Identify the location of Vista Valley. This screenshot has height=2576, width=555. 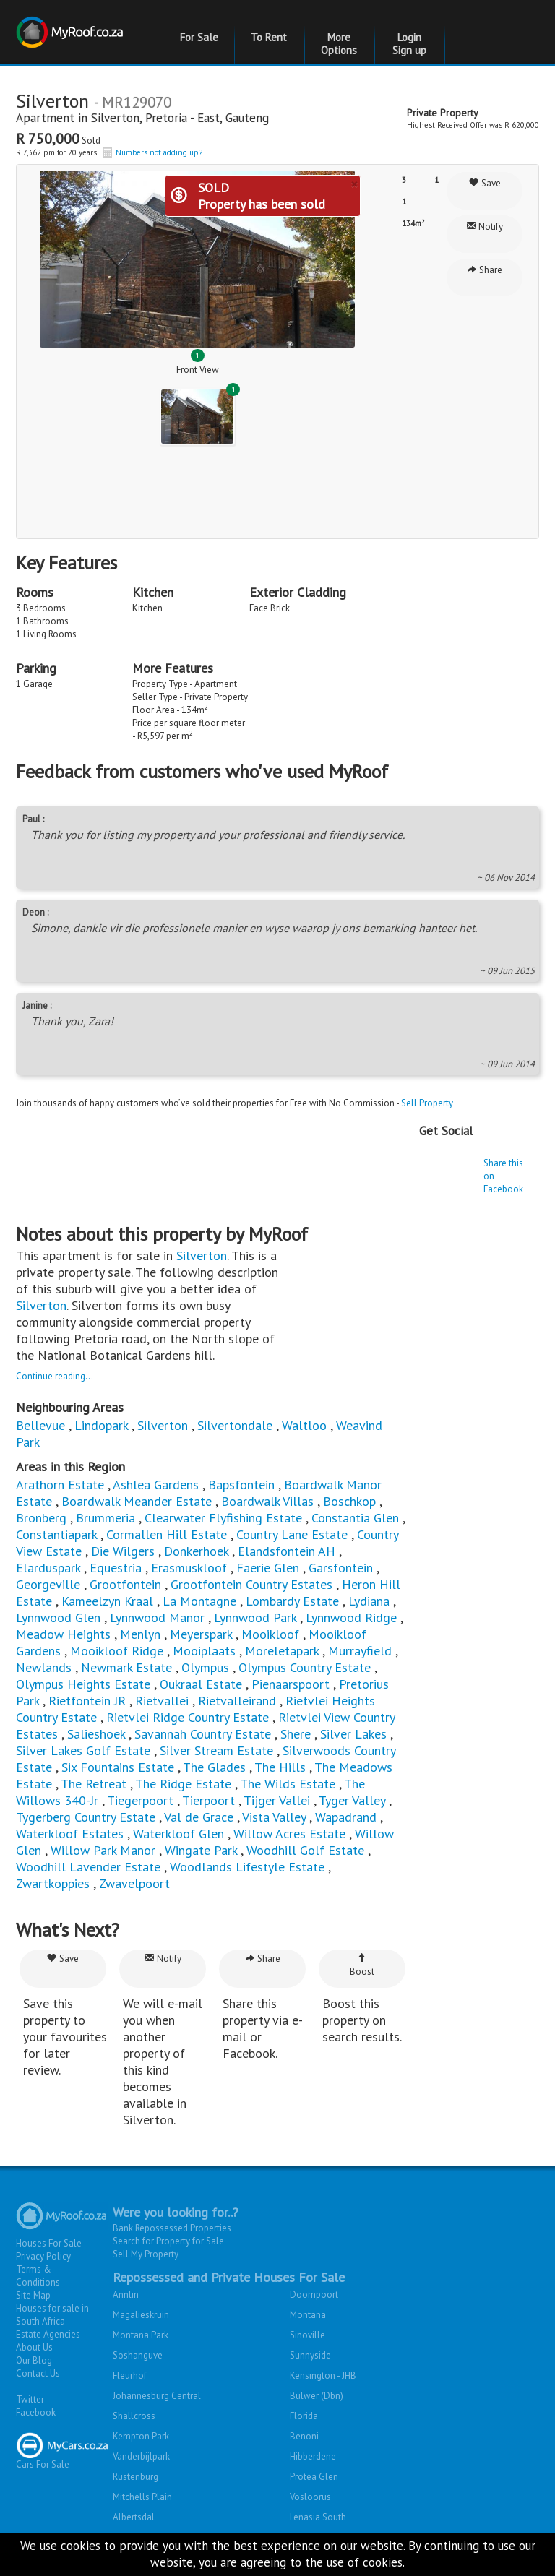
(274, 1817).